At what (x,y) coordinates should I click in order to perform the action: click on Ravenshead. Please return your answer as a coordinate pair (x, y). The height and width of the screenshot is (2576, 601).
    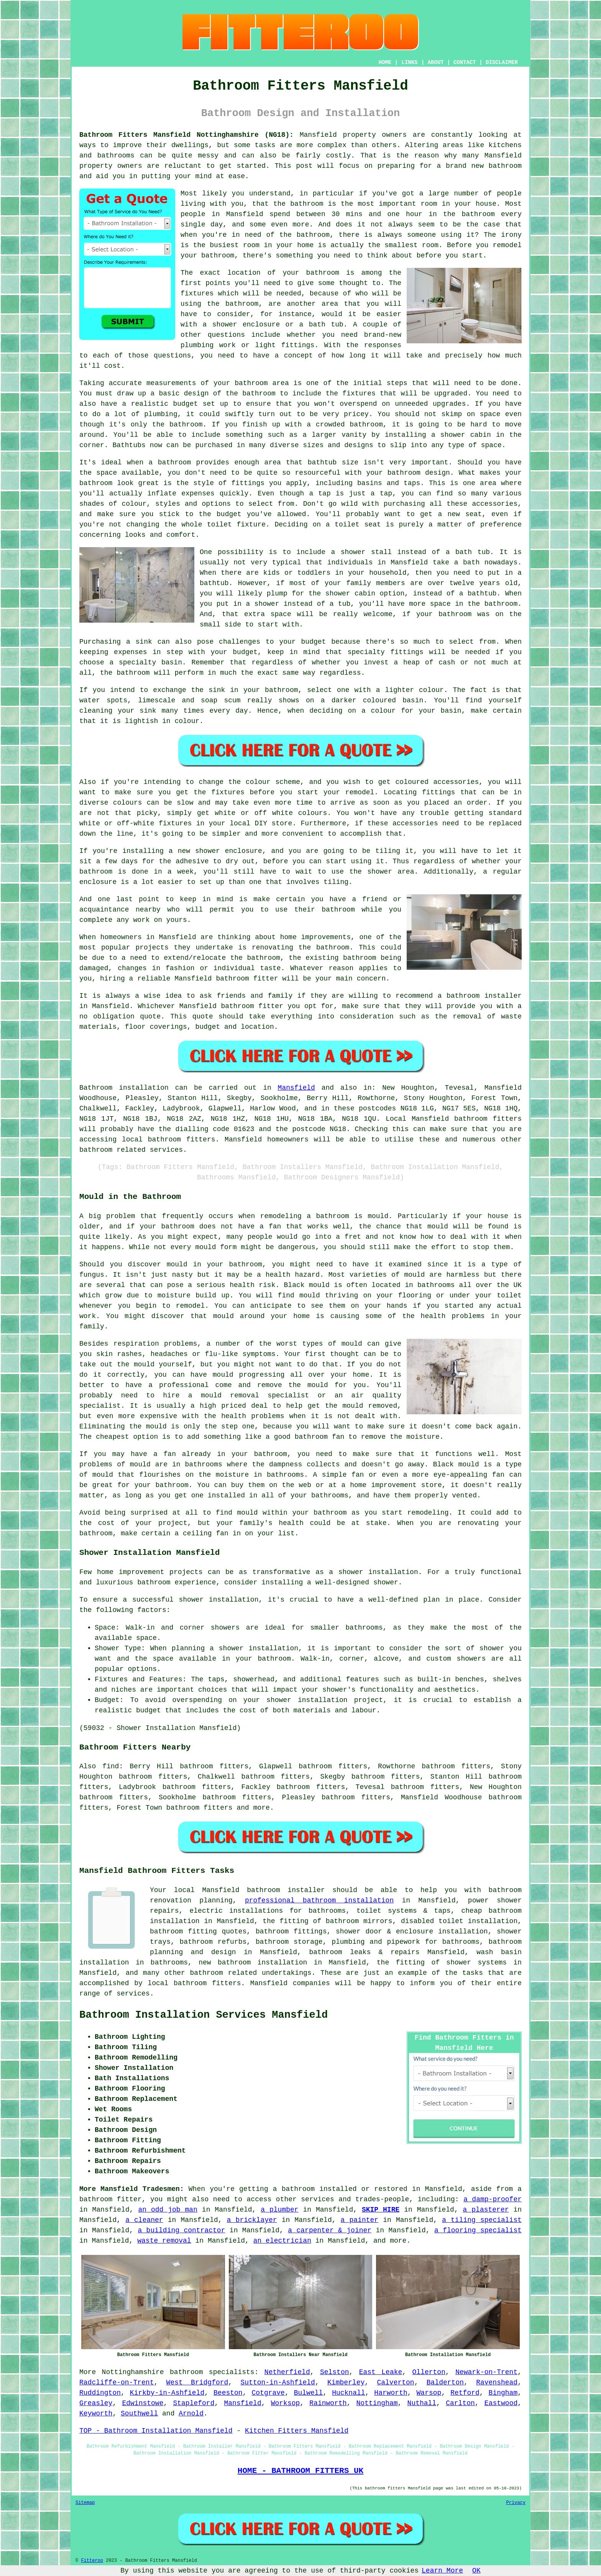
    Looking at the image, I should click on (496, 2382).